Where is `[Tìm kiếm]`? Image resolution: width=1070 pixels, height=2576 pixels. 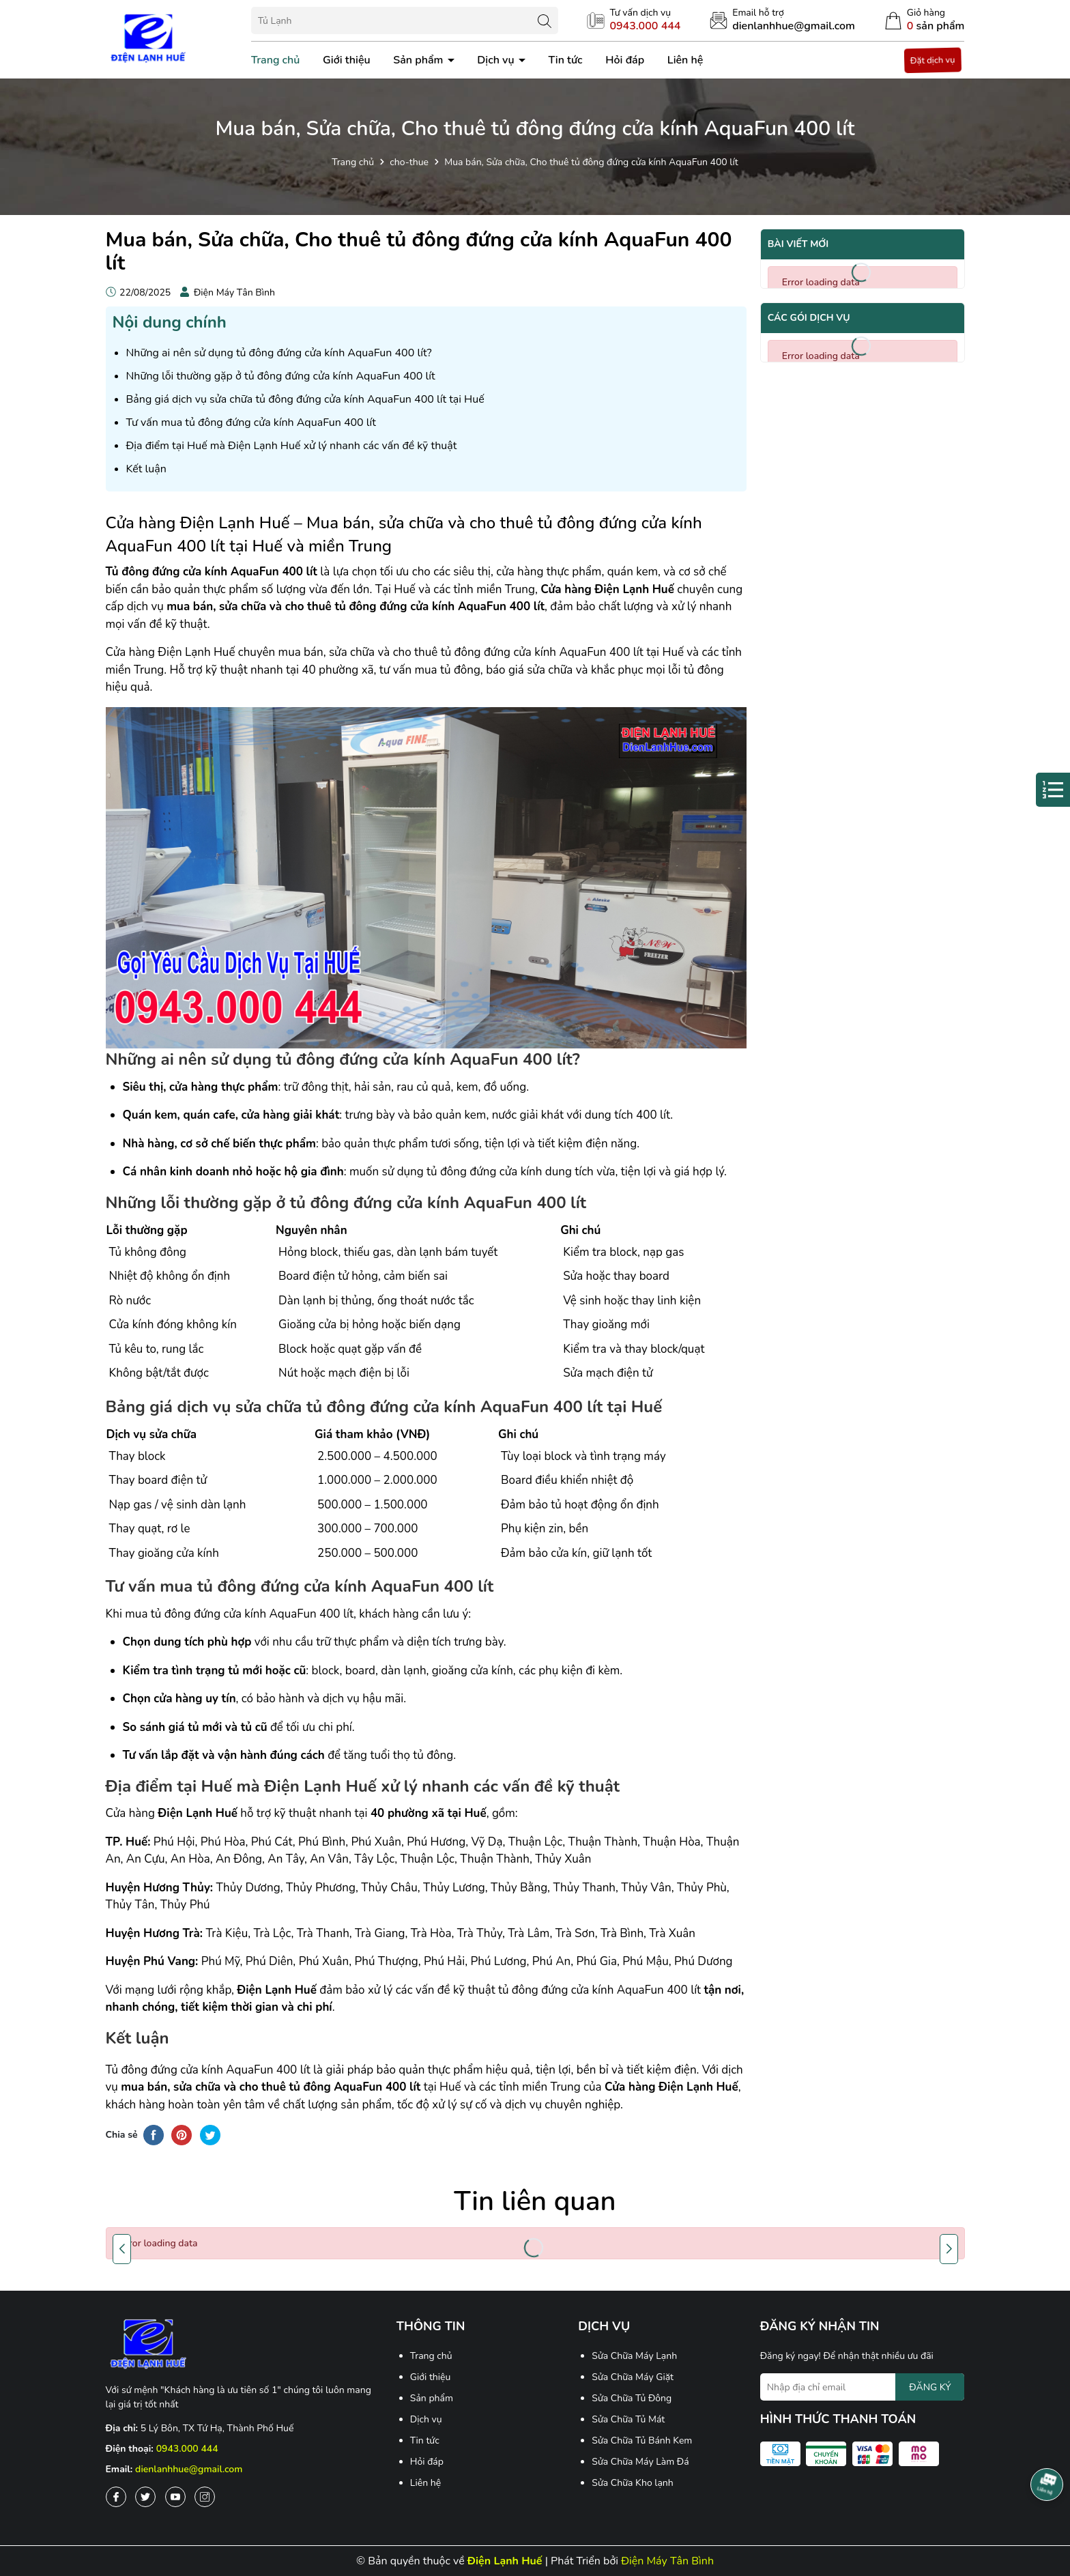 [Tìm kiếm] is located at coordinates (544, 20).